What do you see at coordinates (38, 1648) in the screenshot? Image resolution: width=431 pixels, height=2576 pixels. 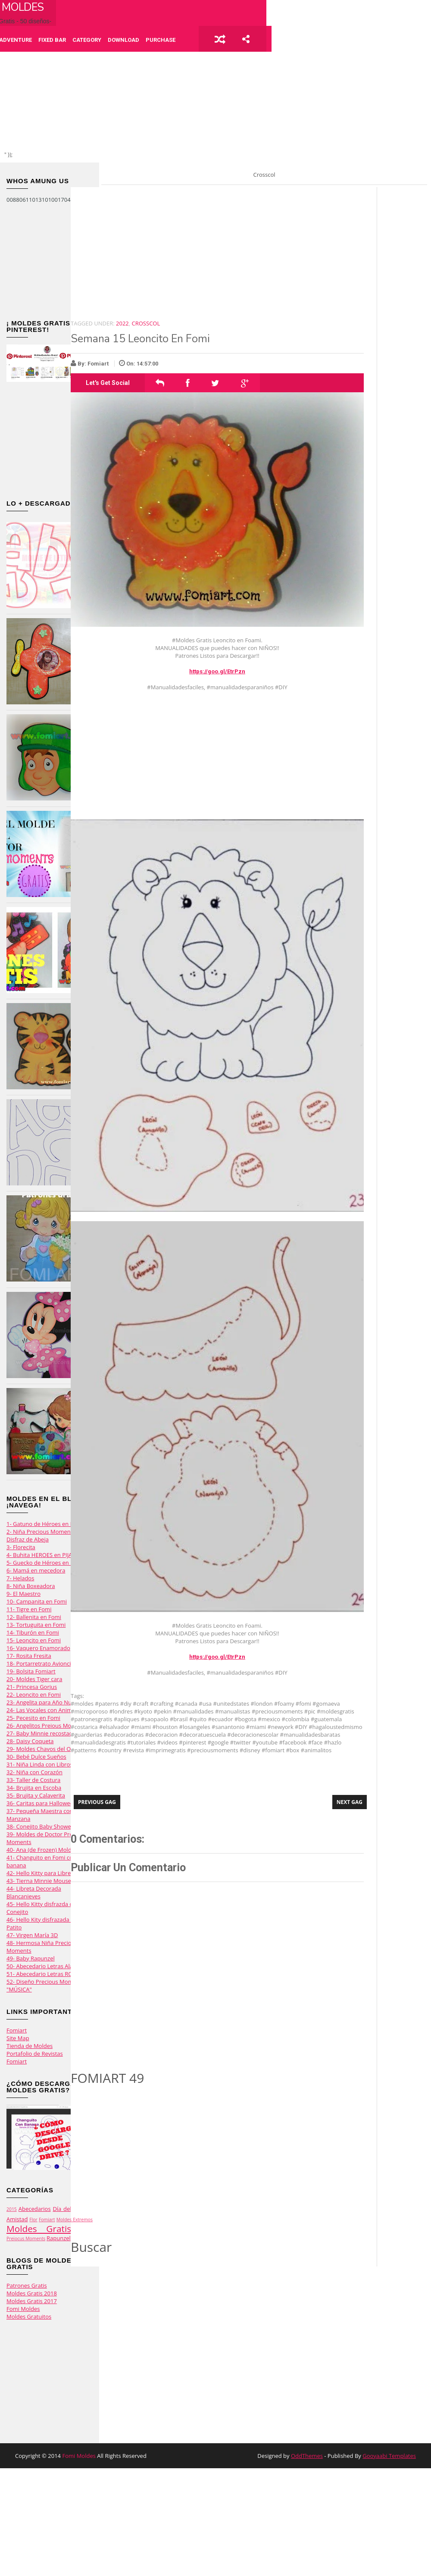 I see `16- Vaquero Enamorado` at bounding box center [38, 1648].